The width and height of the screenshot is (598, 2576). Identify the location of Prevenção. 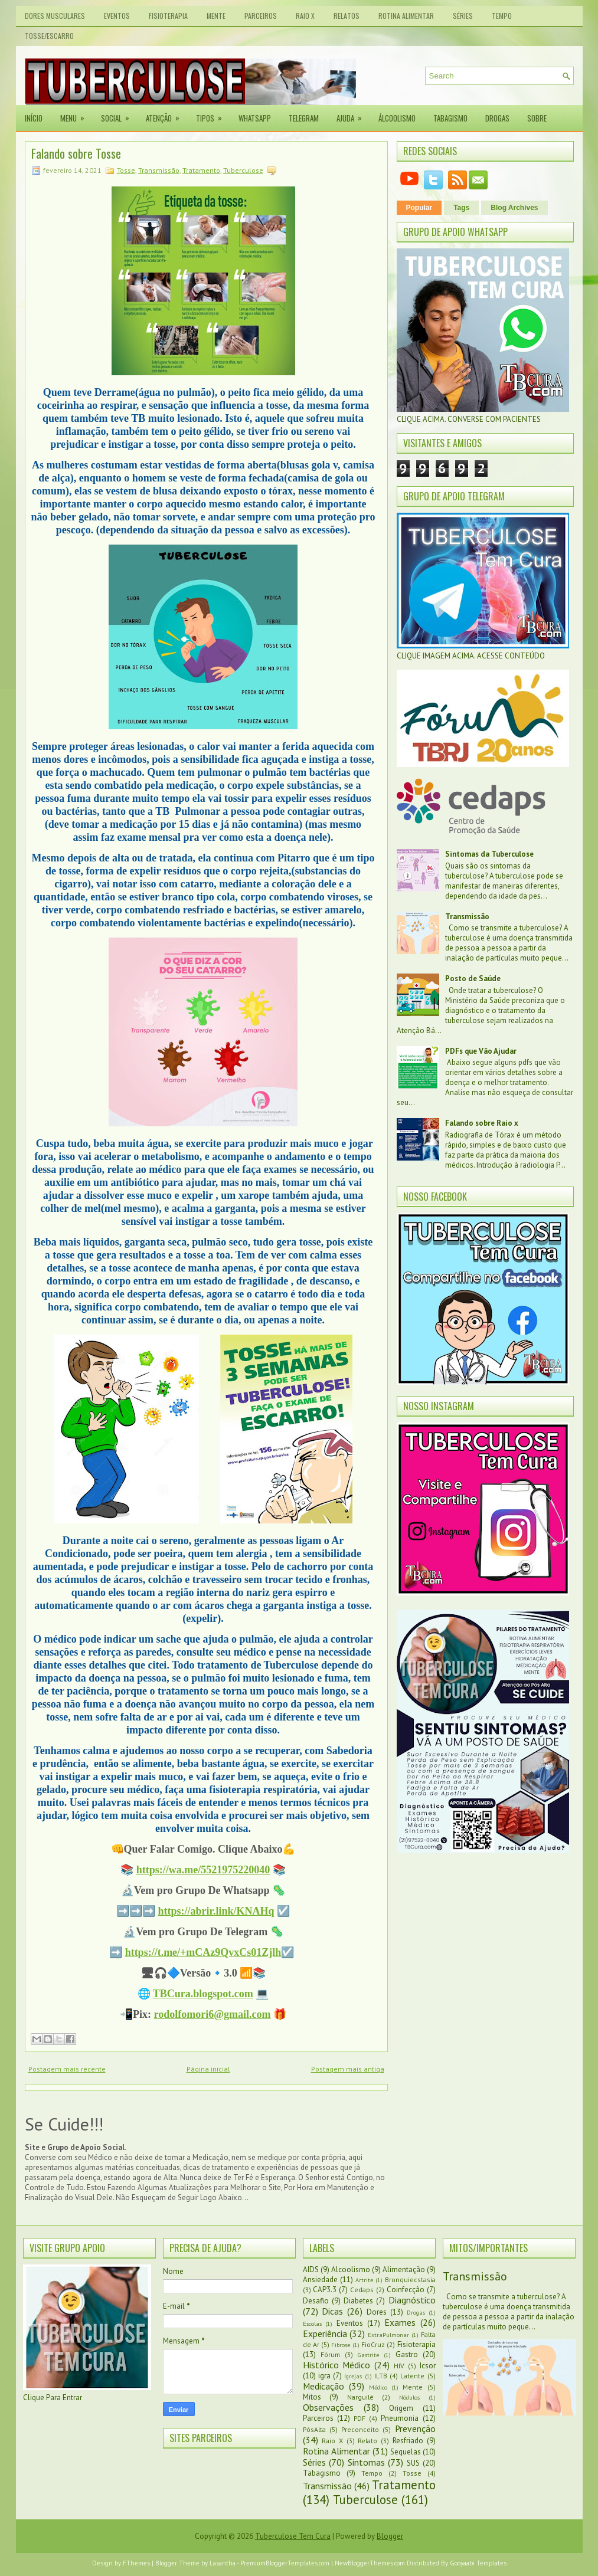
(415, 2428).